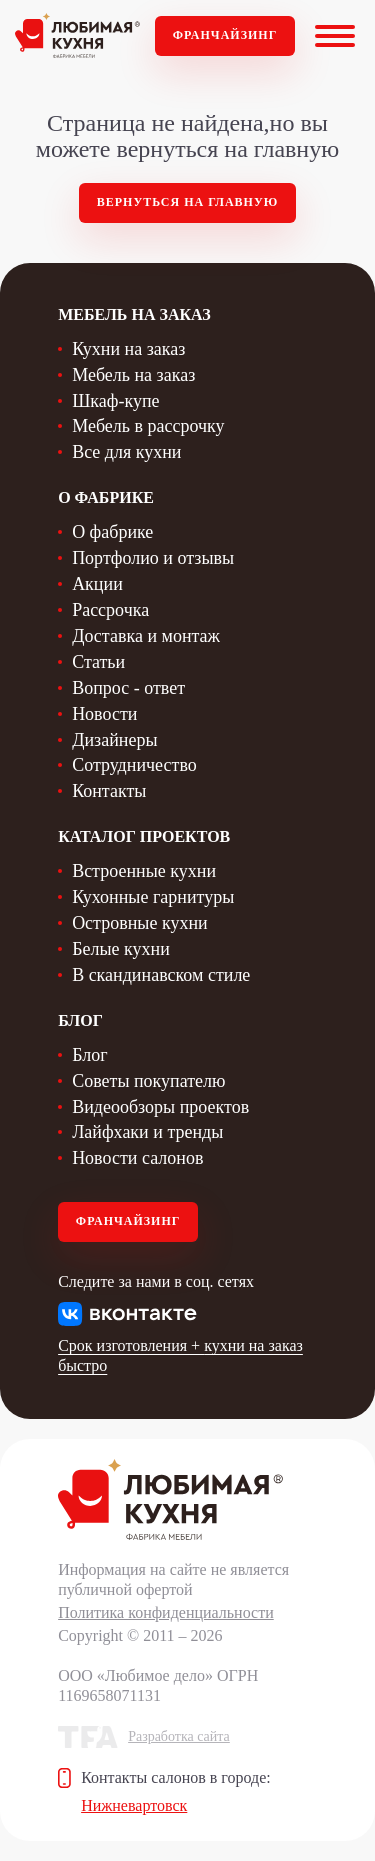  Describe the element at coordinates (134, 1805) in the screenshot. I see `Нижневартовск` at that location.